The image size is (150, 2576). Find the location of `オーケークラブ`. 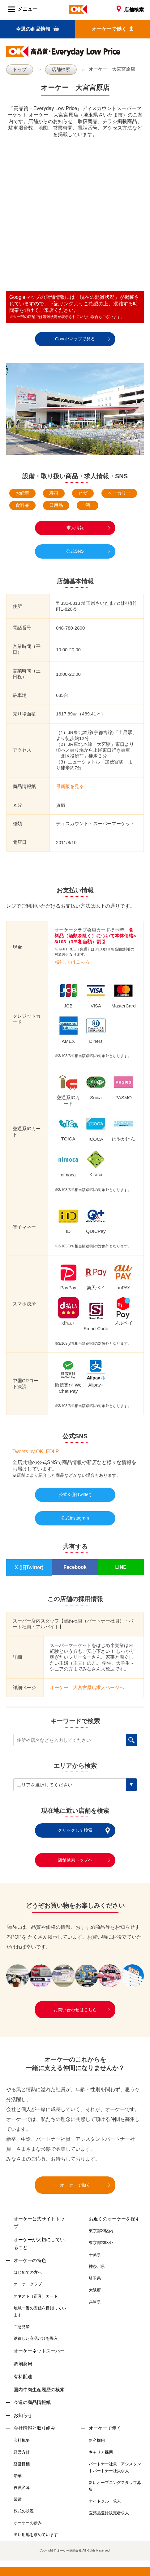

オーケークラブ is located at coordinates (28, 2284).